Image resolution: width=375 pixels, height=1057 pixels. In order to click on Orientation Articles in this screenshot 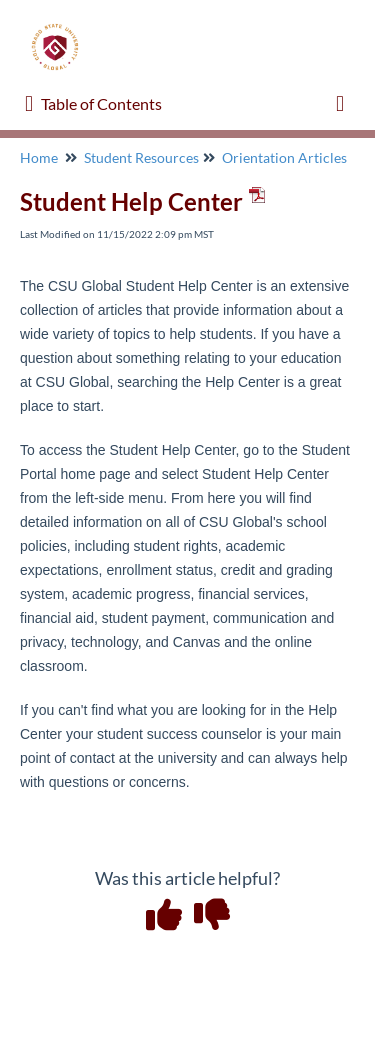, I will do `click(284, 157)`.